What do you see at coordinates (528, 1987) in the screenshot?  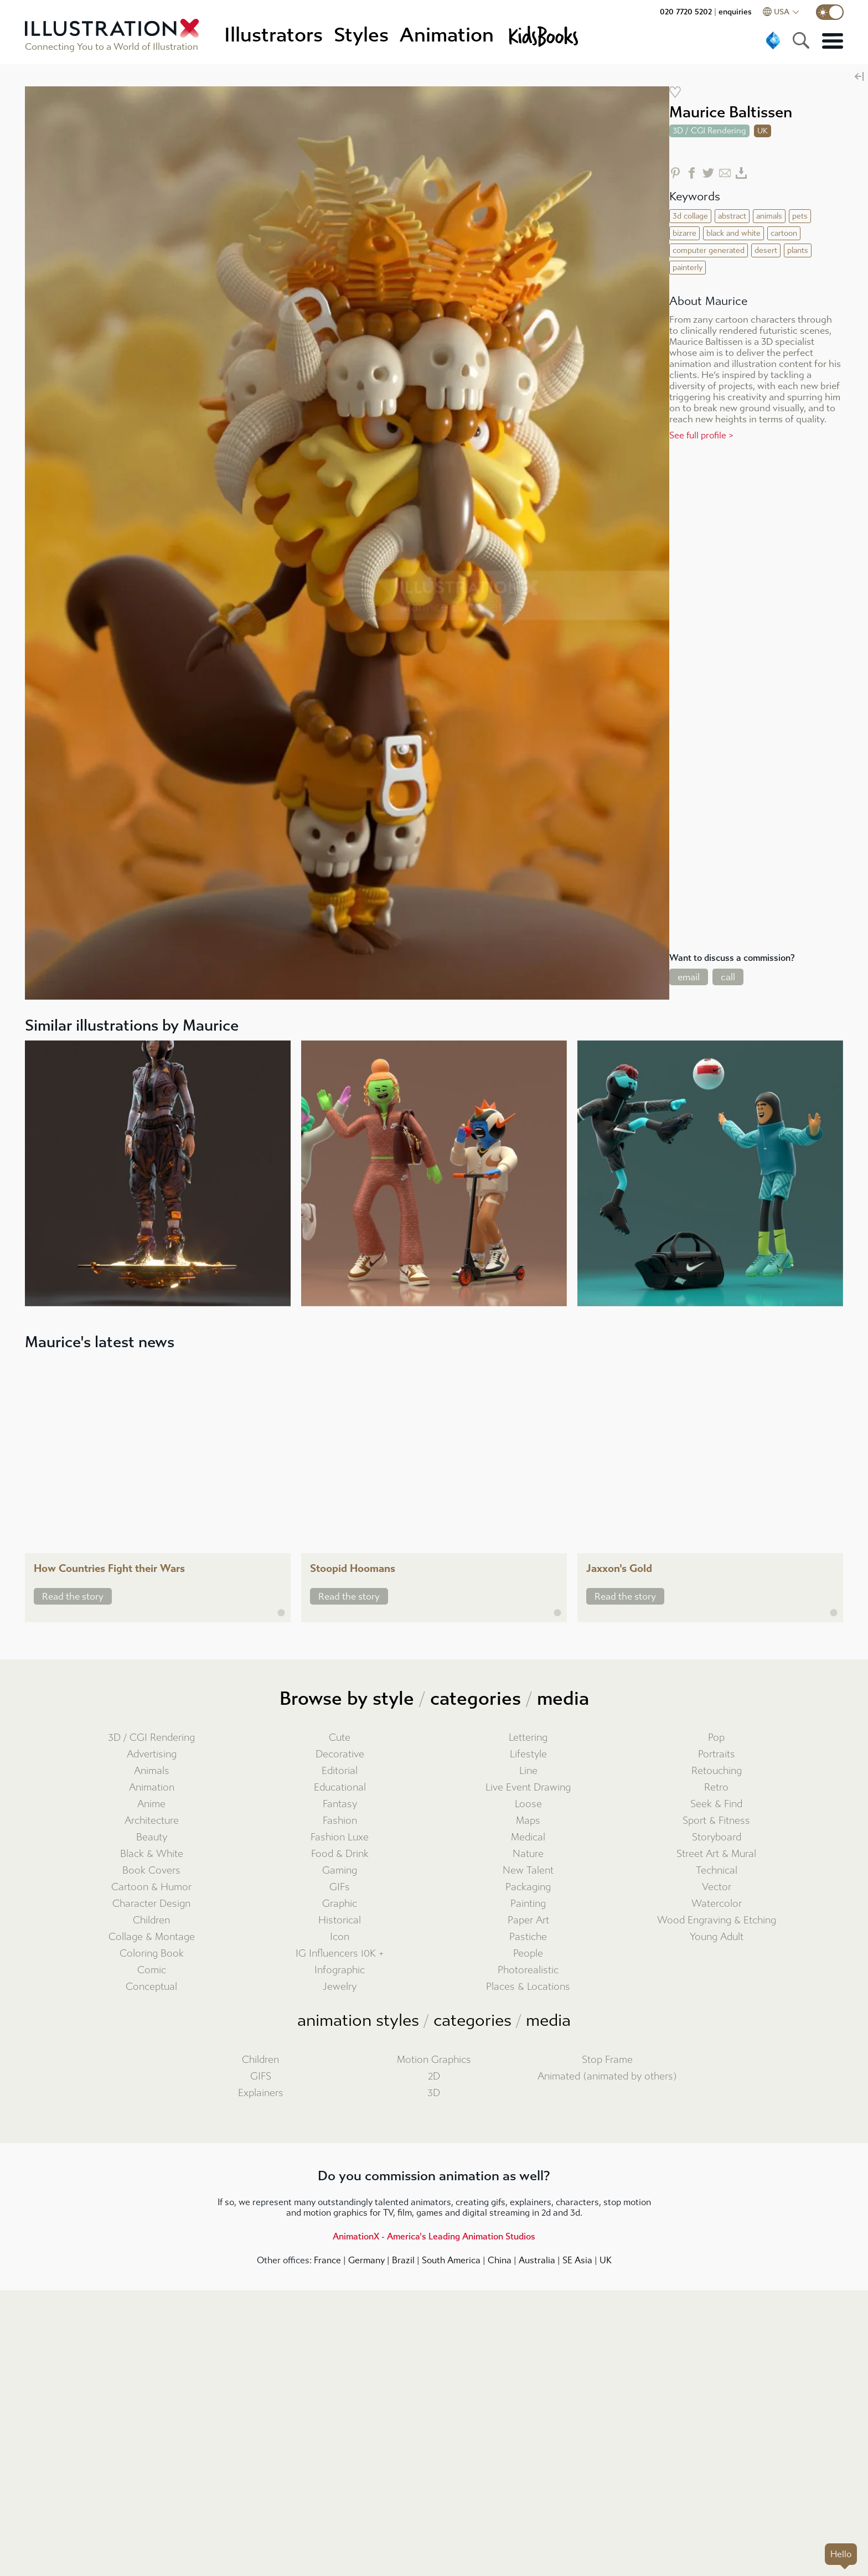 I see `Places & Locations` at bounding box center [528, 1987].